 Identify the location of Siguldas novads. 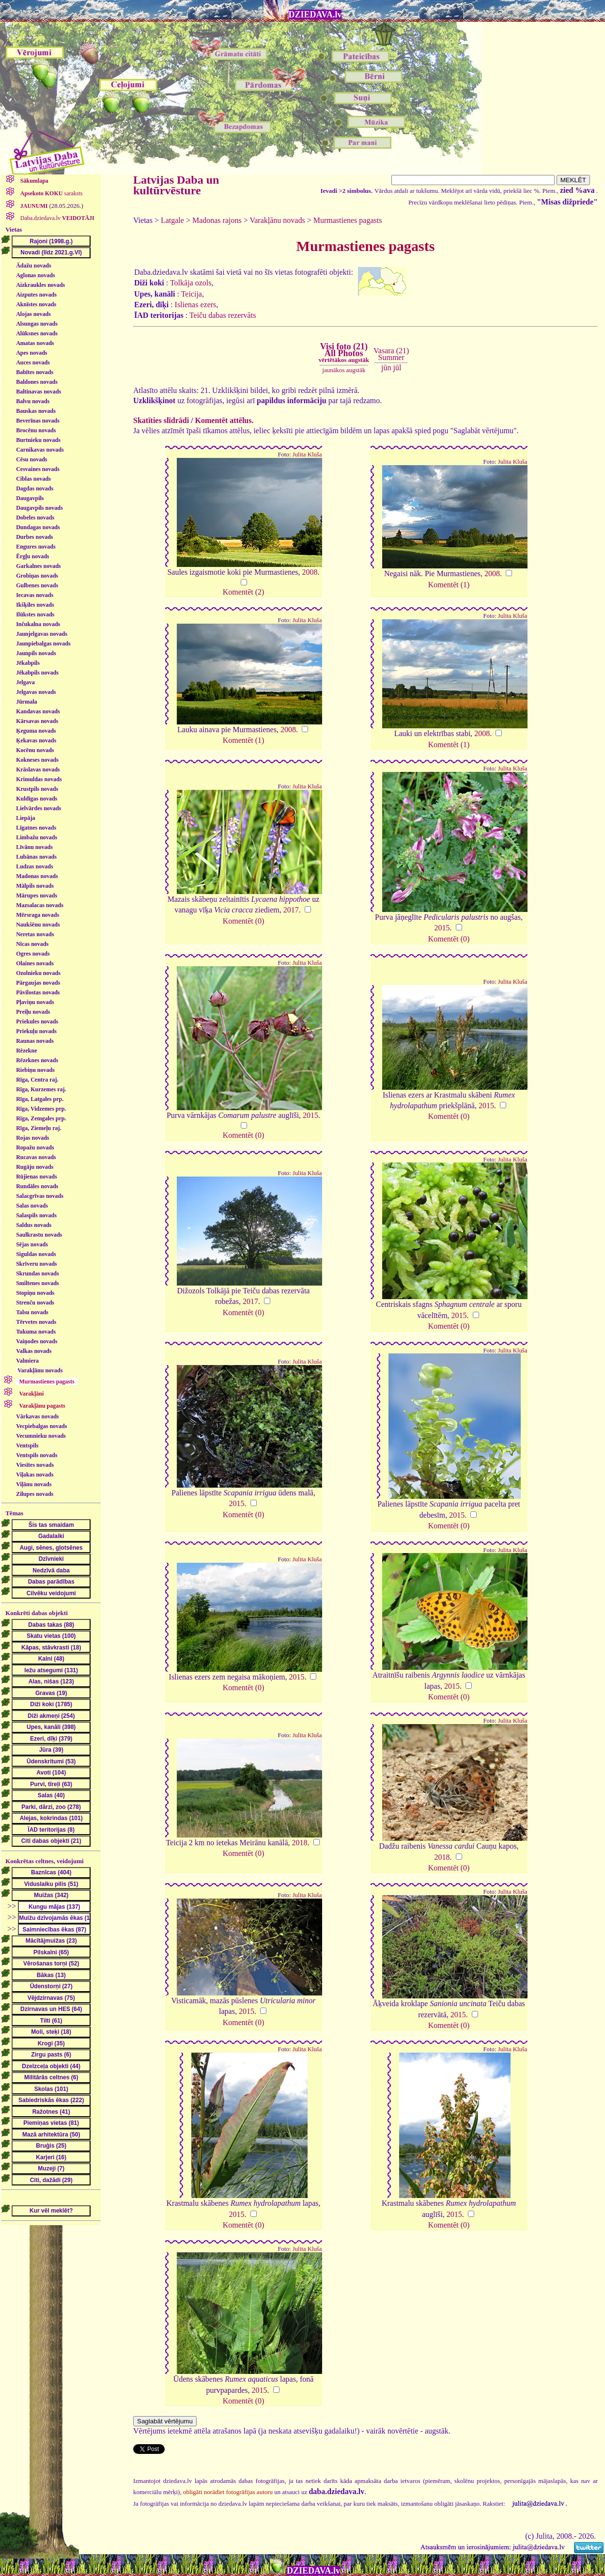
(36, 1254).